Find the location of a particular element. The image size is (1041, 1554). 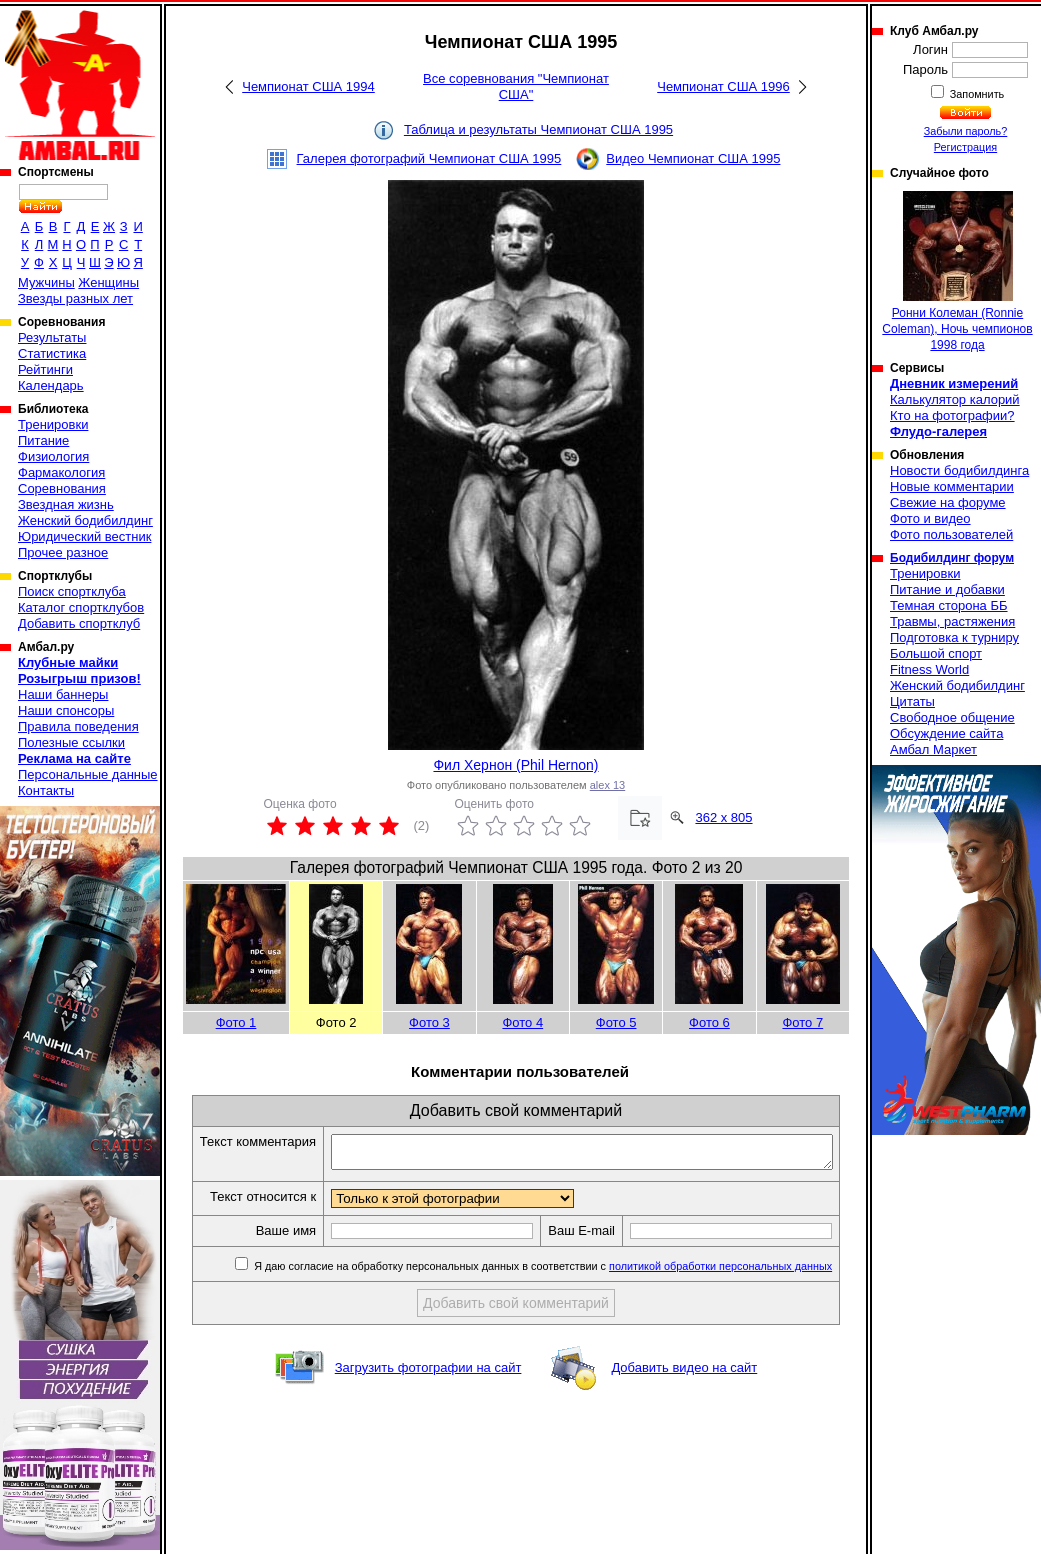

Подготовка к турниру is located at coordinates (954, 637).